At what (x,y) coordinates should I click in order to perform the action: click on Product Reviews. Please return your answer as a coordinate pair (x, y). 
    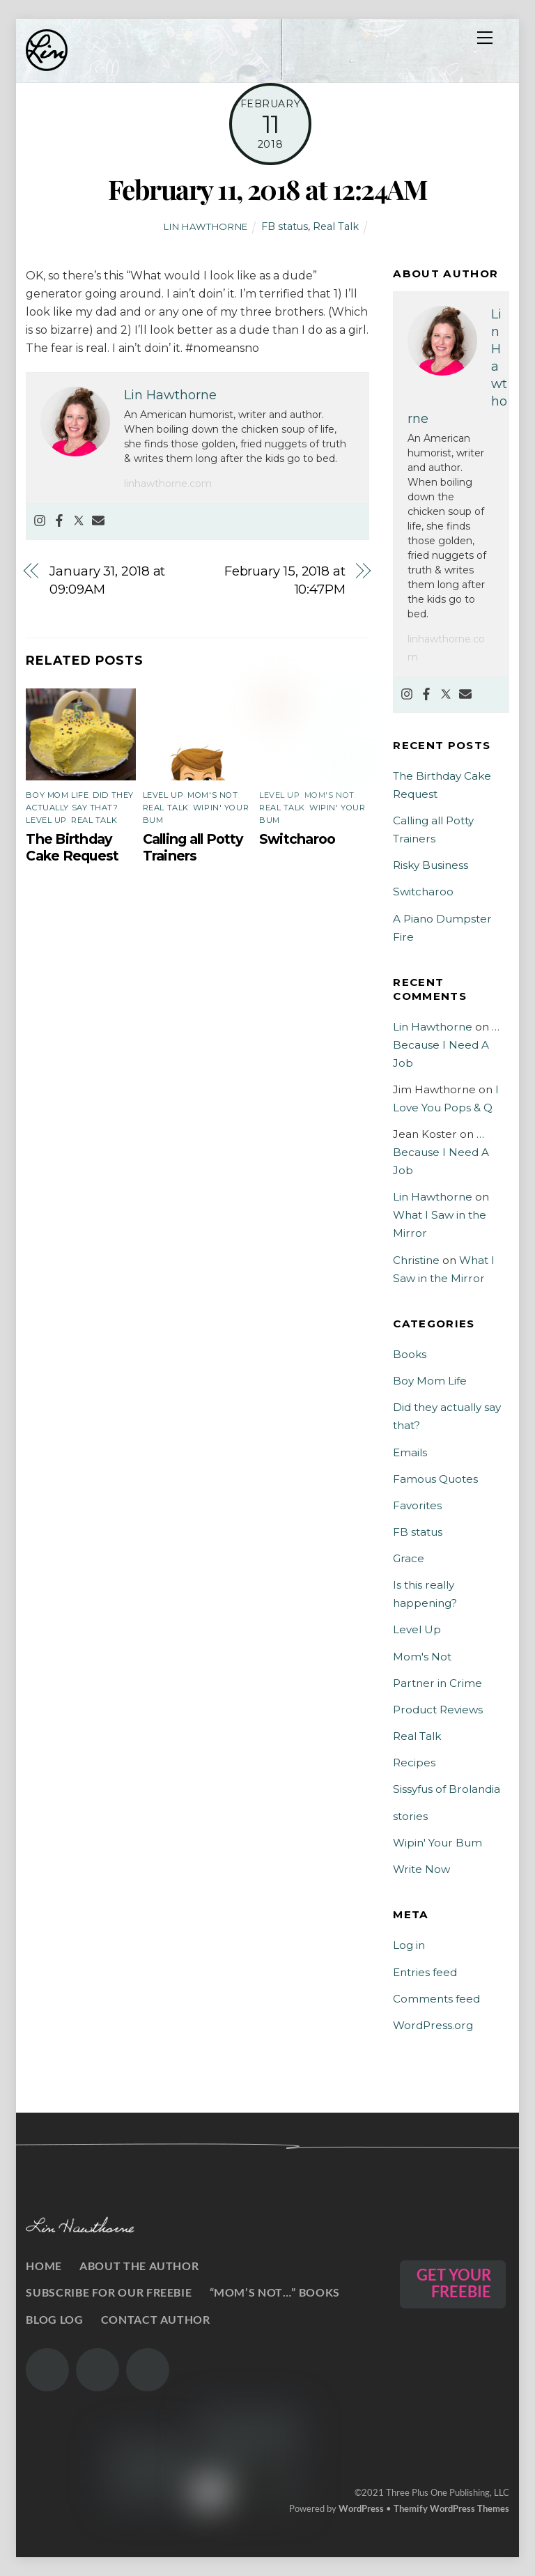
    Looking at the image, I should click on (438, 1709).